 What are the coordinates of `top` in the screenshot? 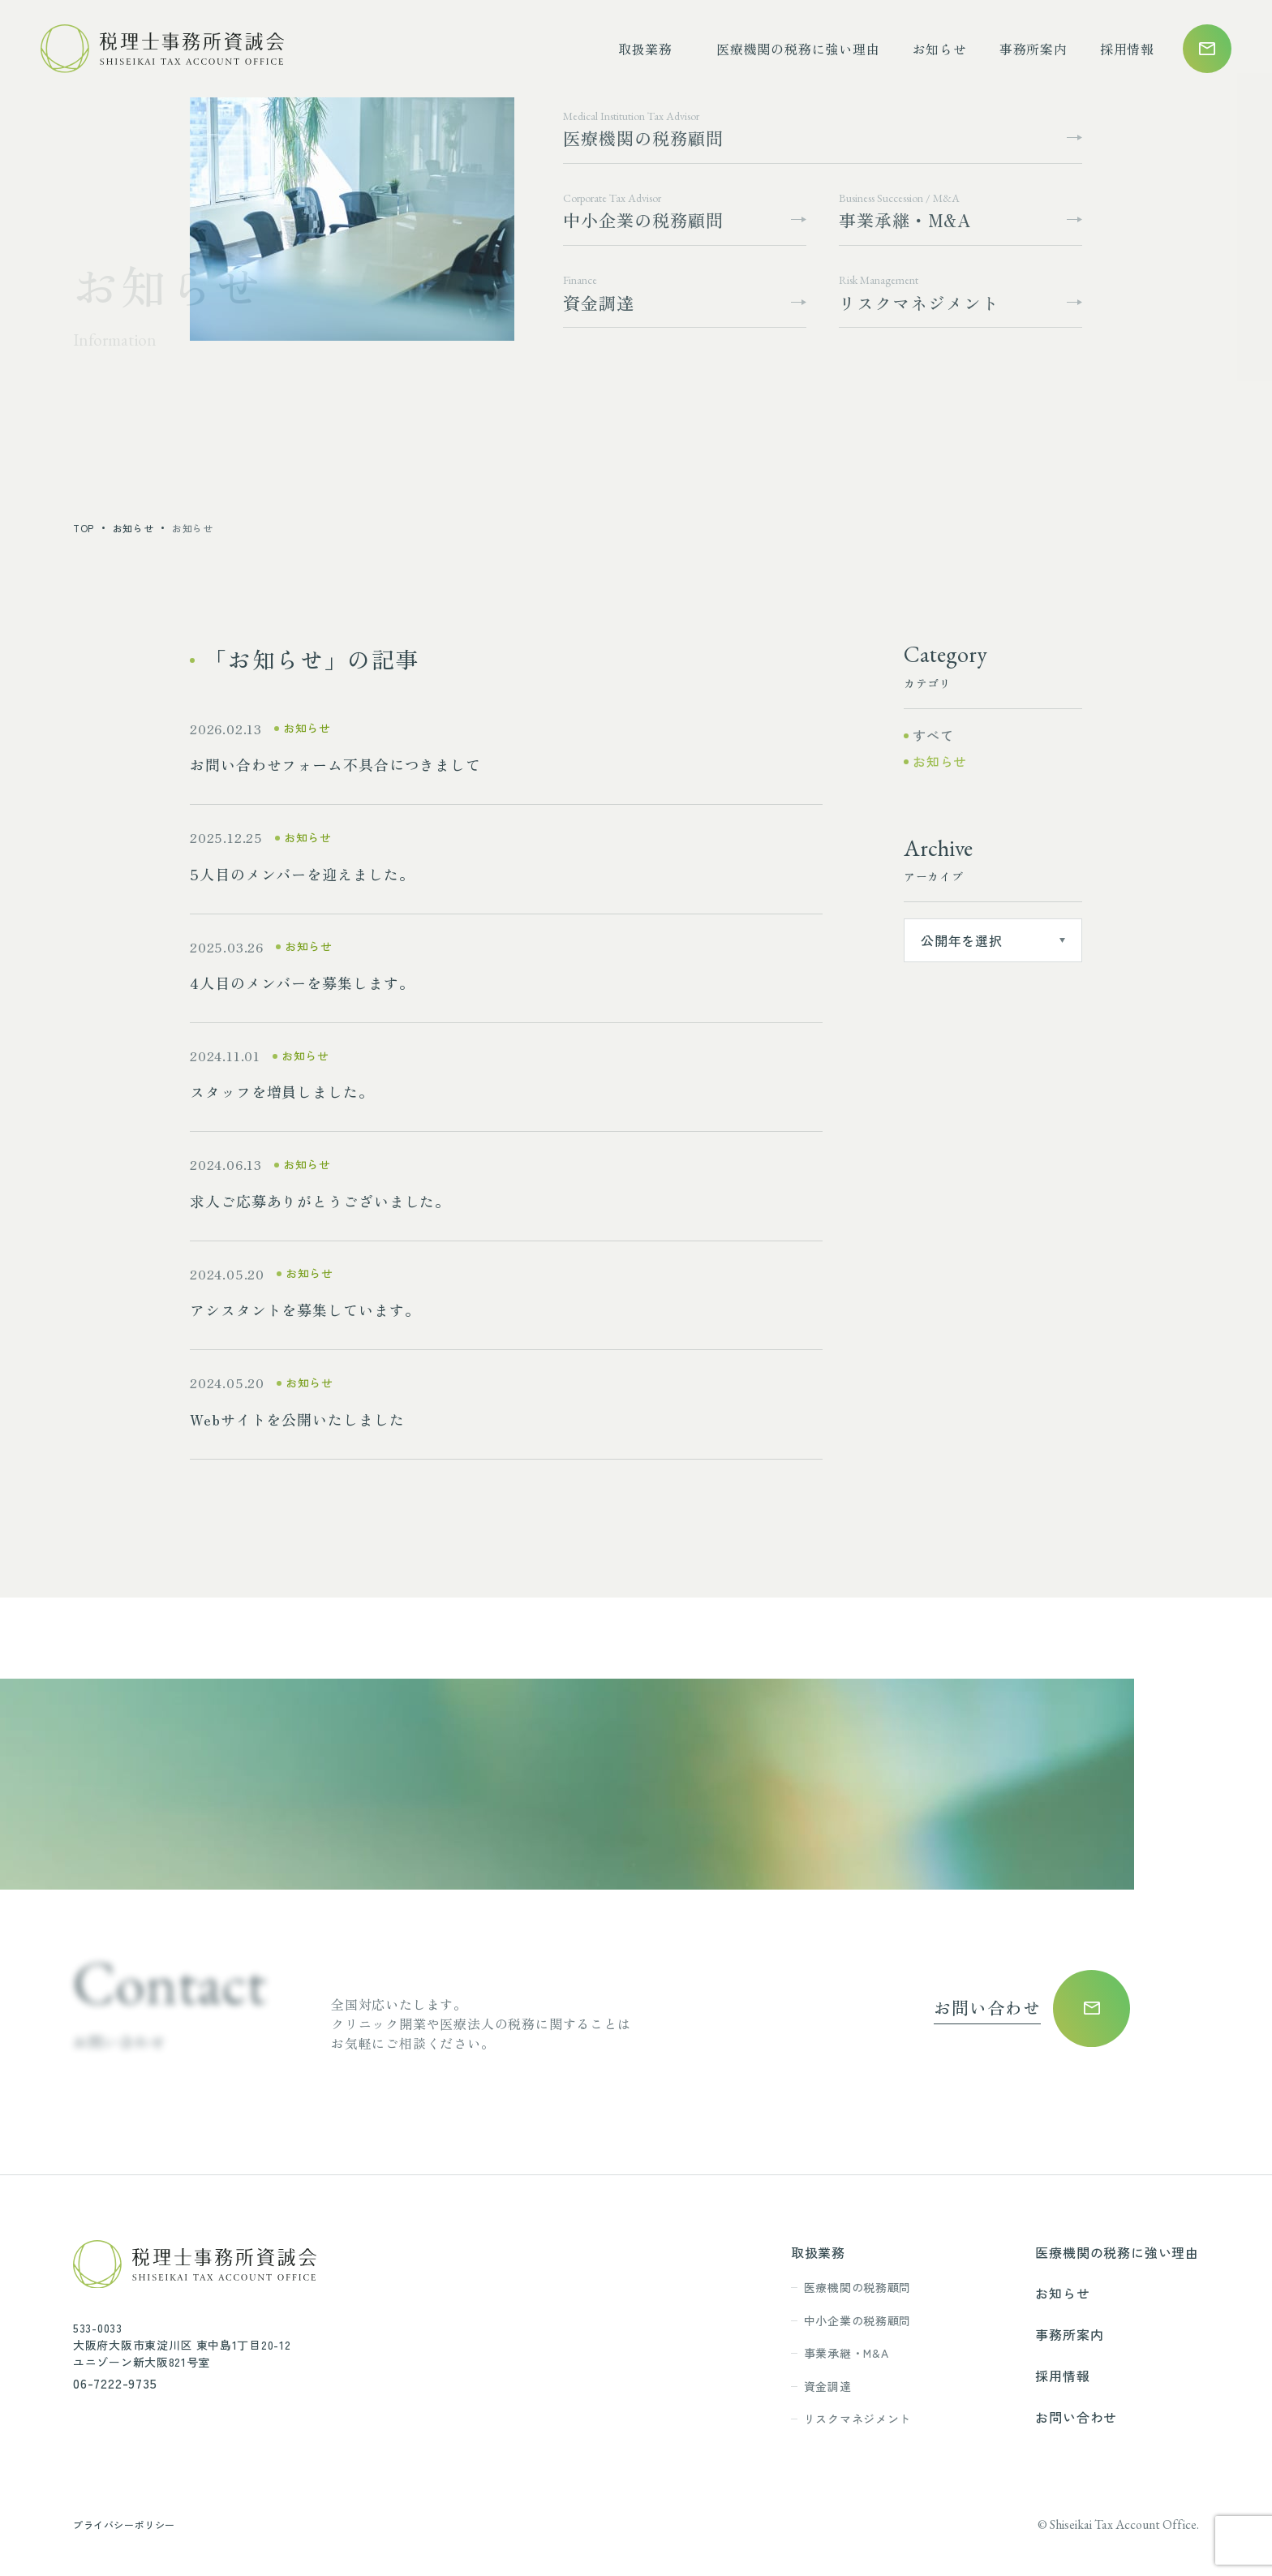 It's located at (83, 528).